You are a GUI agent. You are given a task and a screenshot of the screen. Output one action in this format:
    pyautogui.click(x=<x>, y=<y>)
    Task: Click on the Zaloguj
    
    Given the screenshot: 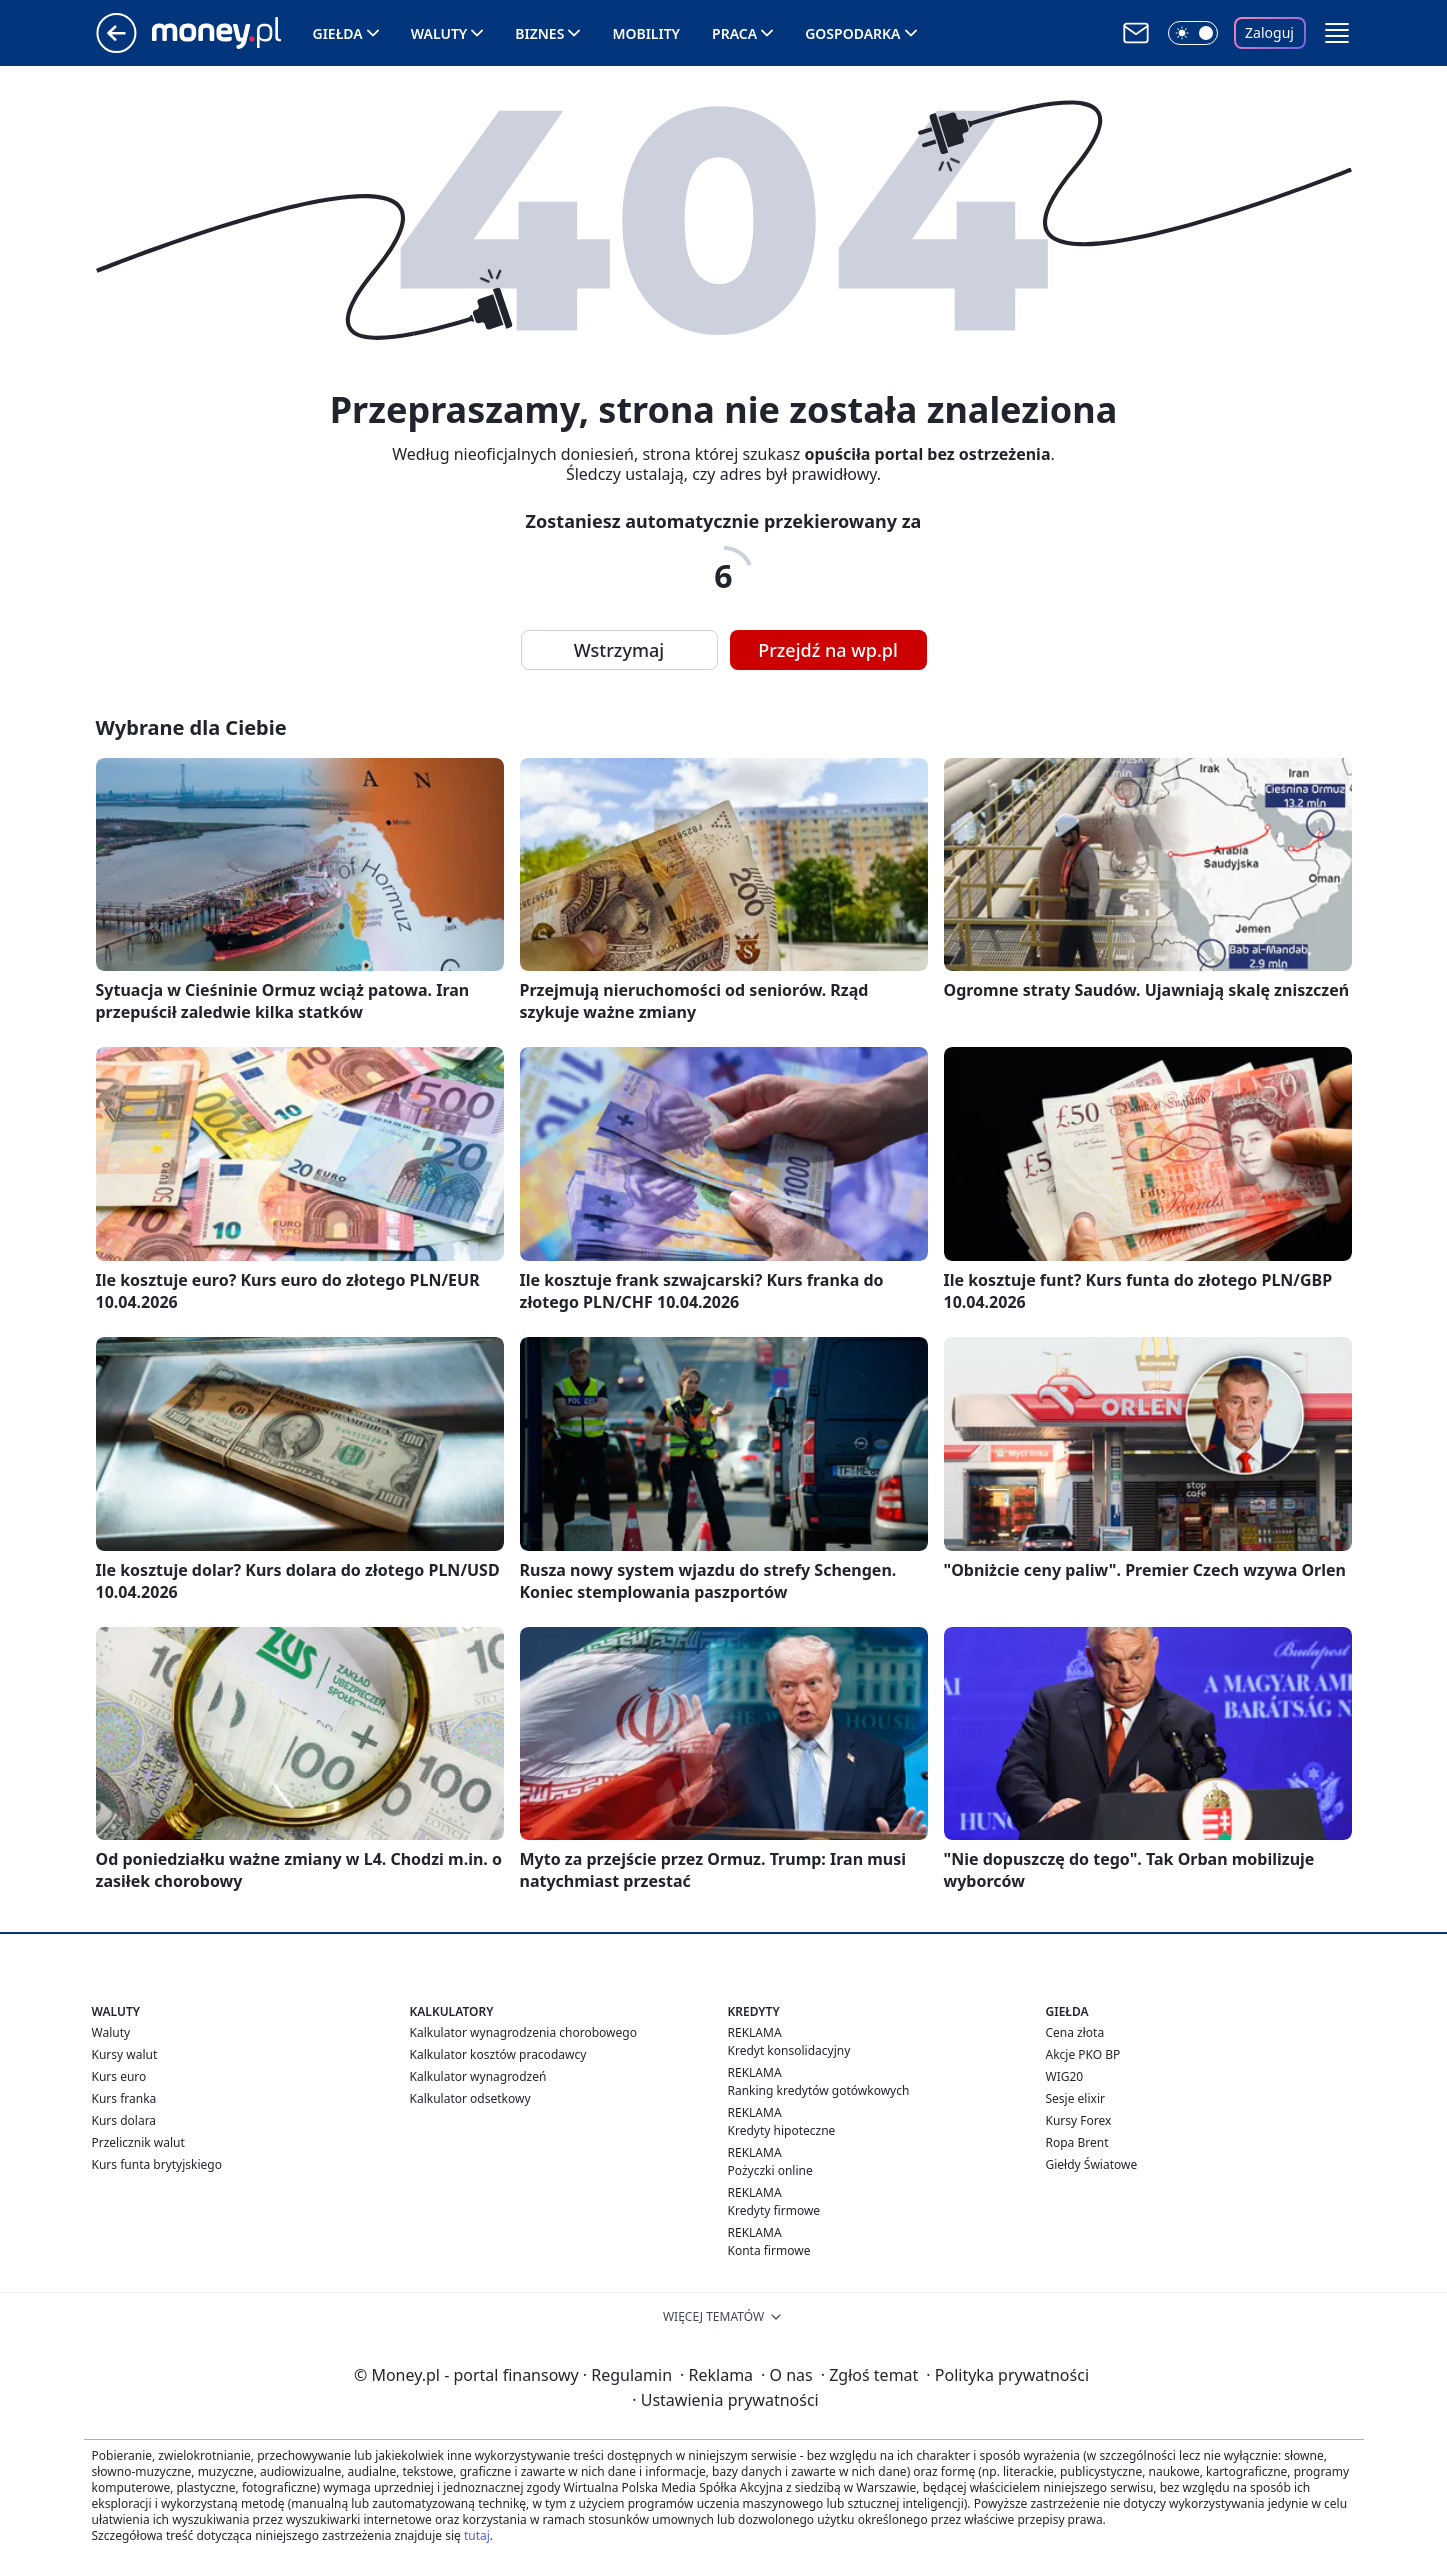 What is the action you would take?
    pyautogui.click(x=1269, y=32)
    